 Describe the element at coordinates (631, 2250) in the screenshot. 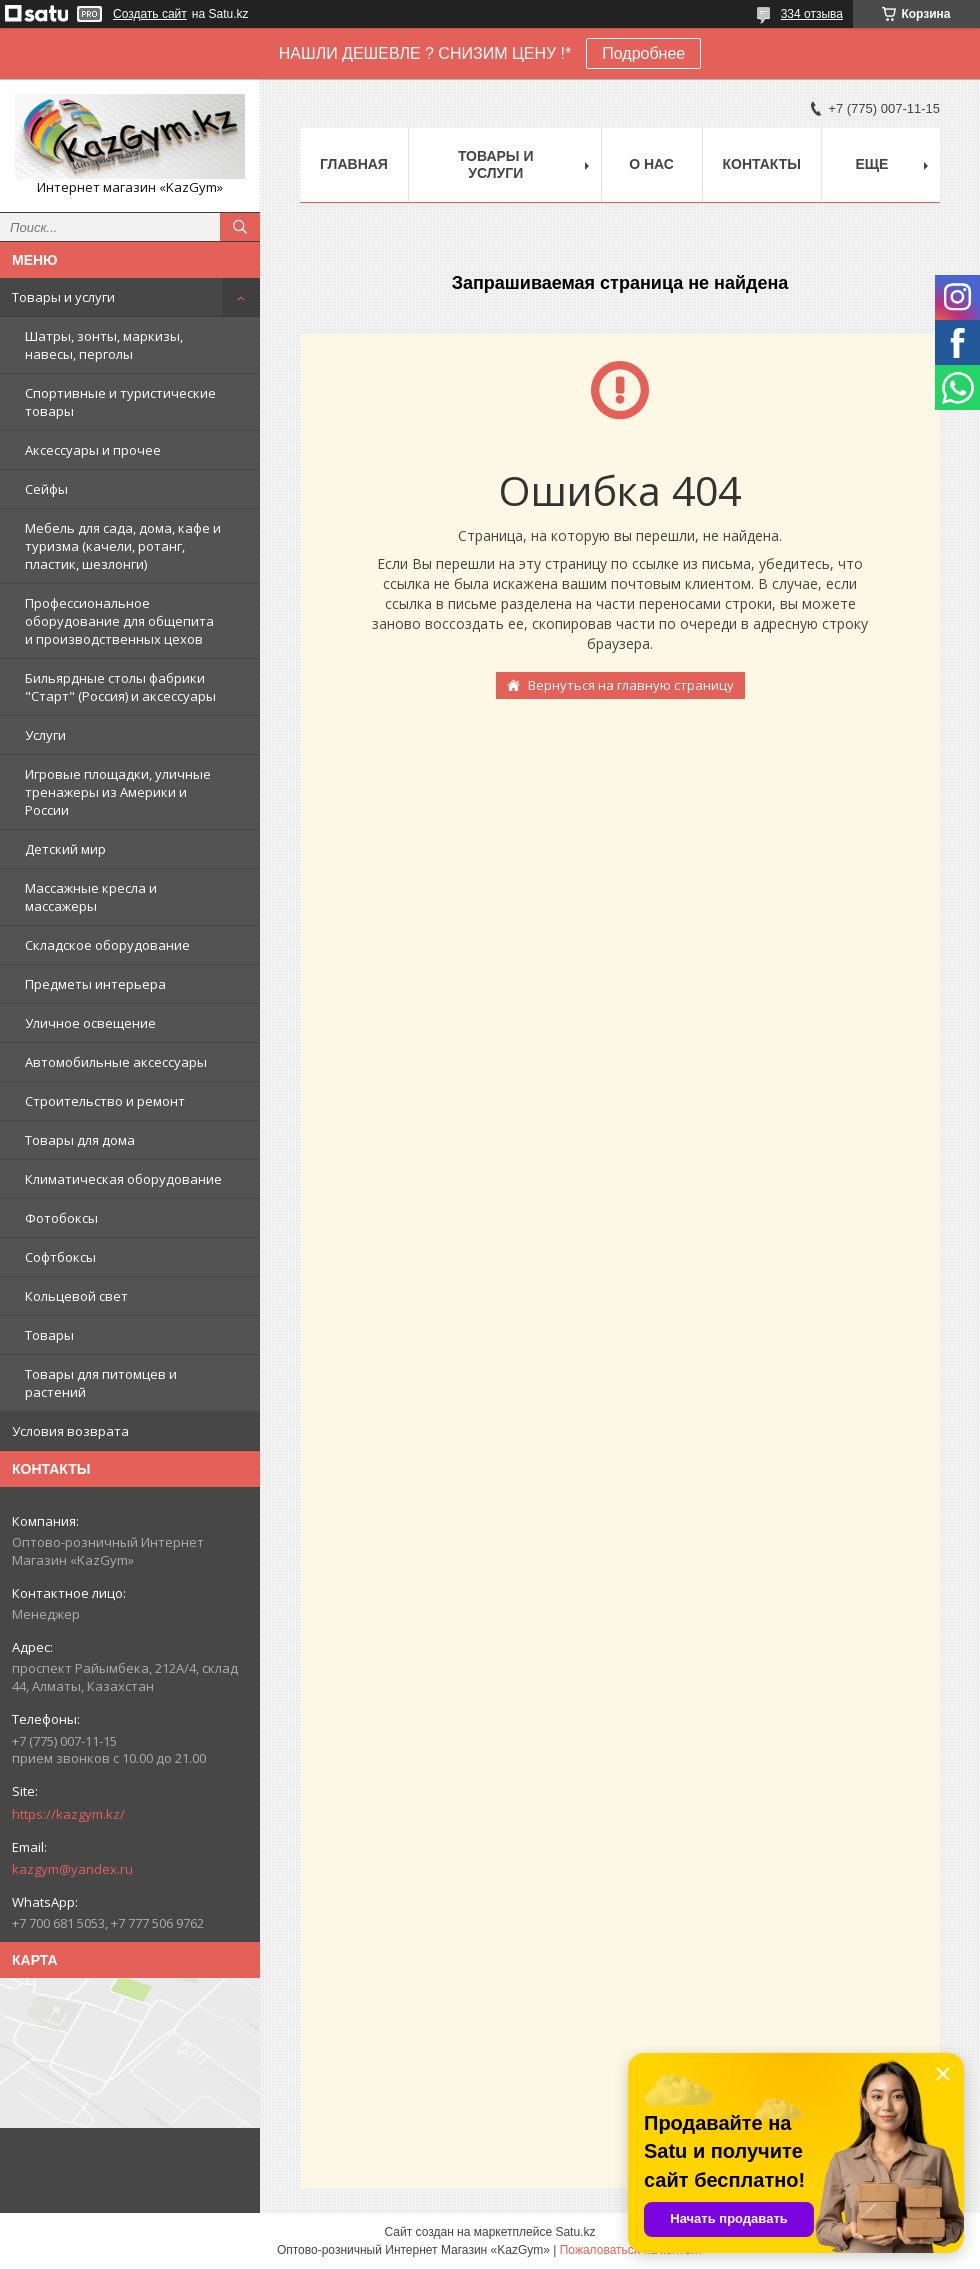

I see `Пожаловаться на контент` at that location.